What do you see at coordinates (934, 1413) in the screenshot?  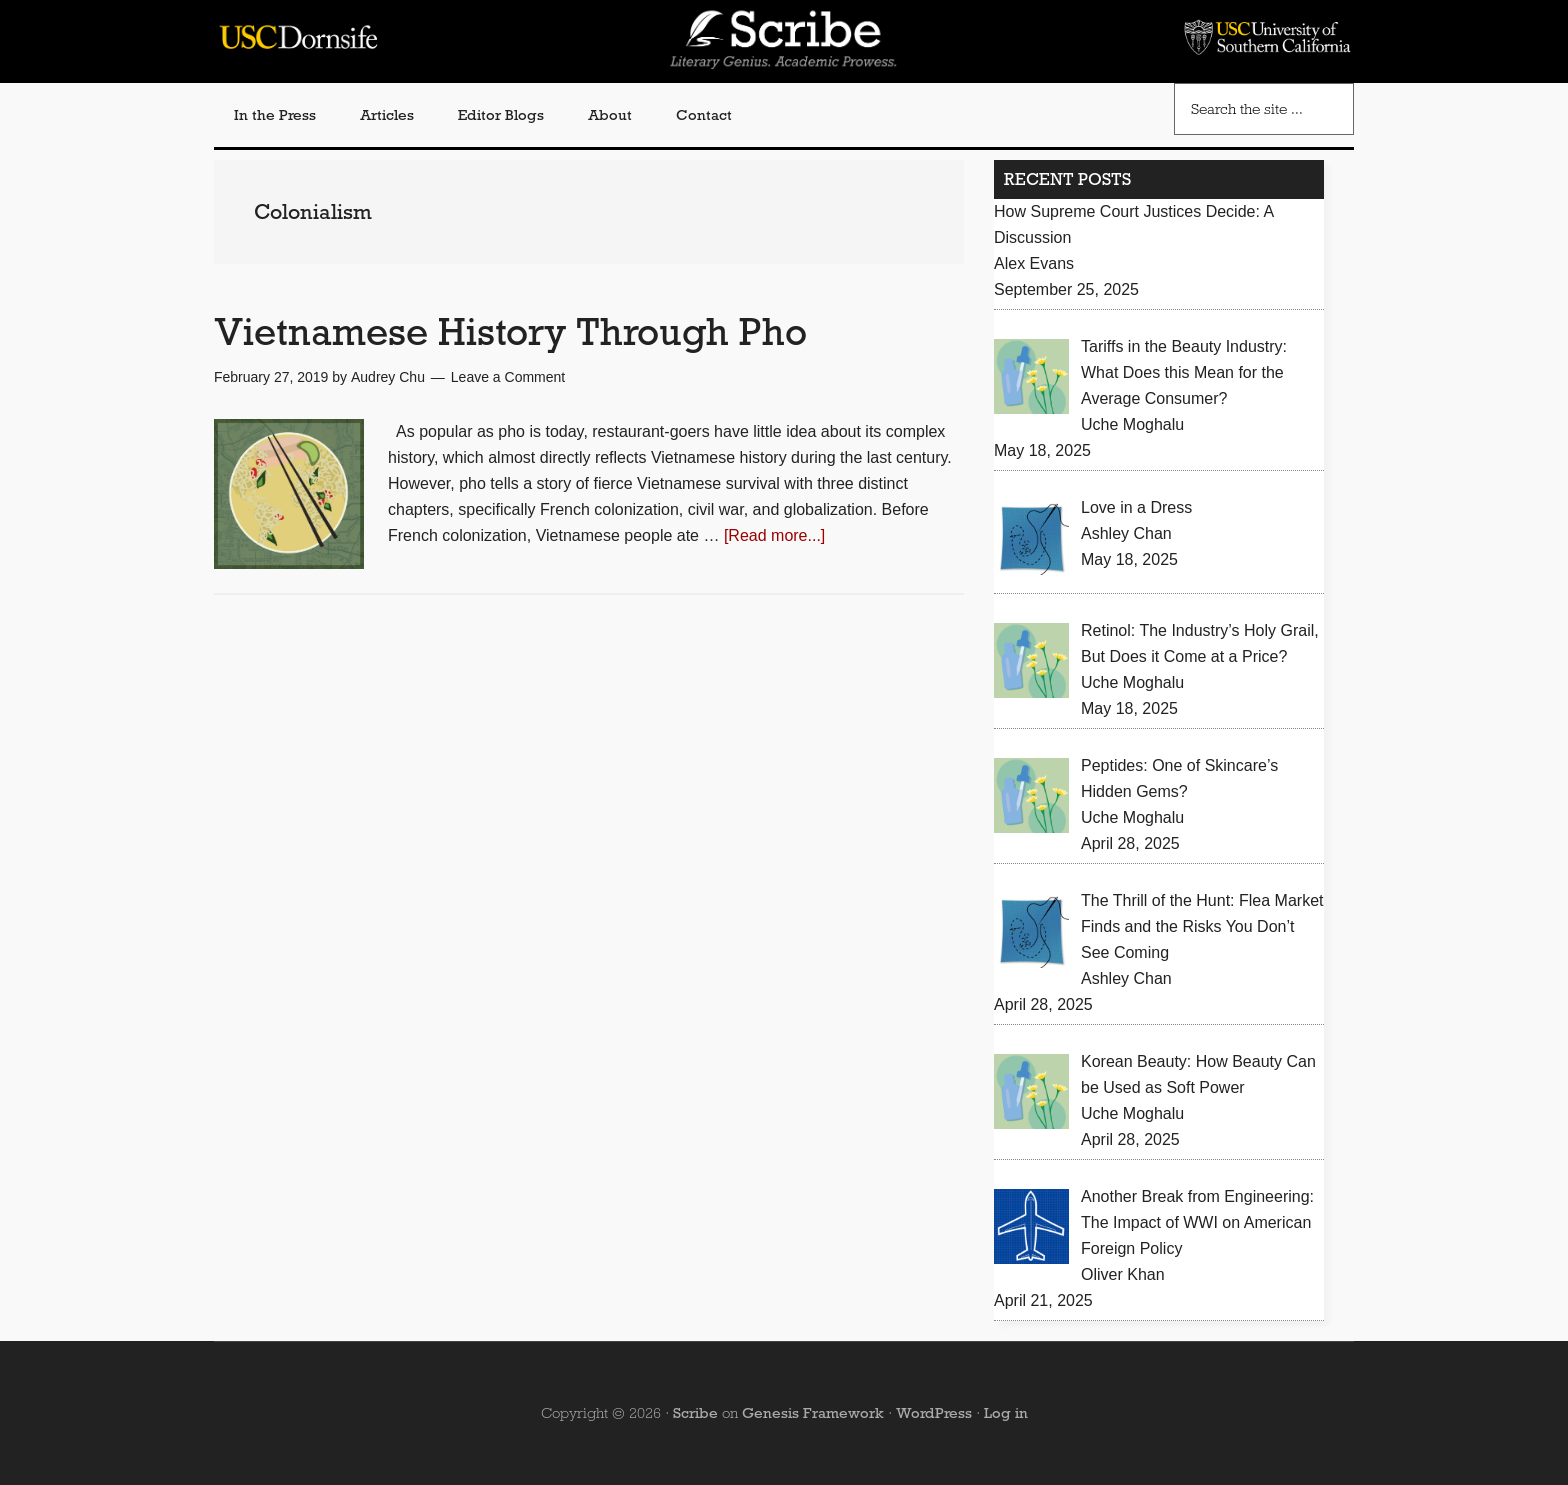 I see `WordPress` at bounding box center [934, 1413].